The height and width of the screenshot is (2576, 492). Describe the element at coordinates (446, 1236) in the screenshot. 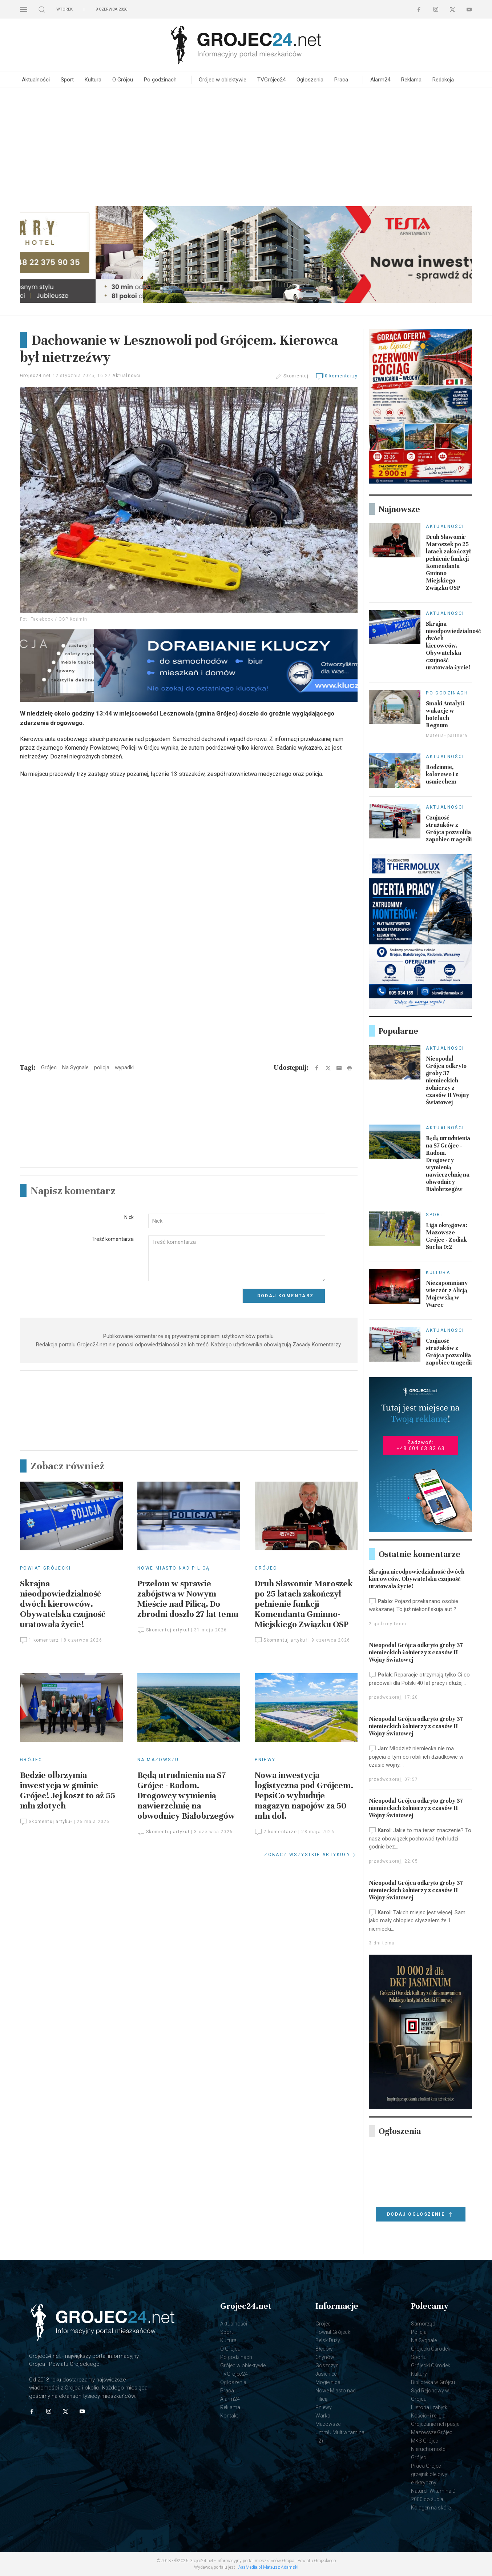

I see `Liga okręgowa: Mazowsze Grójec - Zodiak Sucha 0:2` at that location.